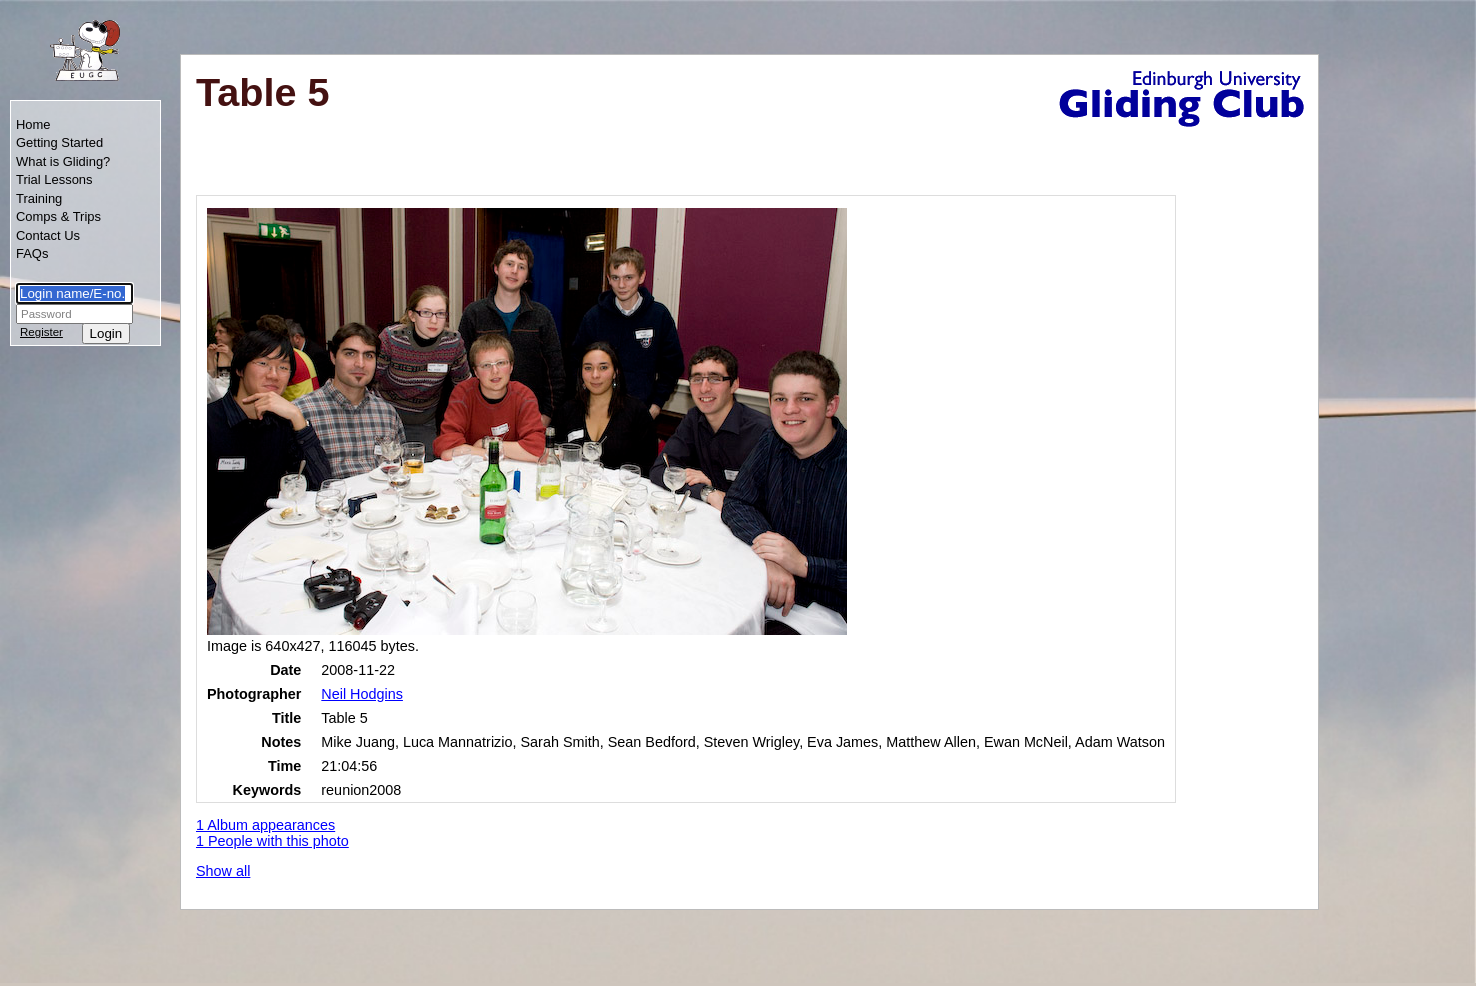  I want to click on Trial Lessons, so click(54, 179).